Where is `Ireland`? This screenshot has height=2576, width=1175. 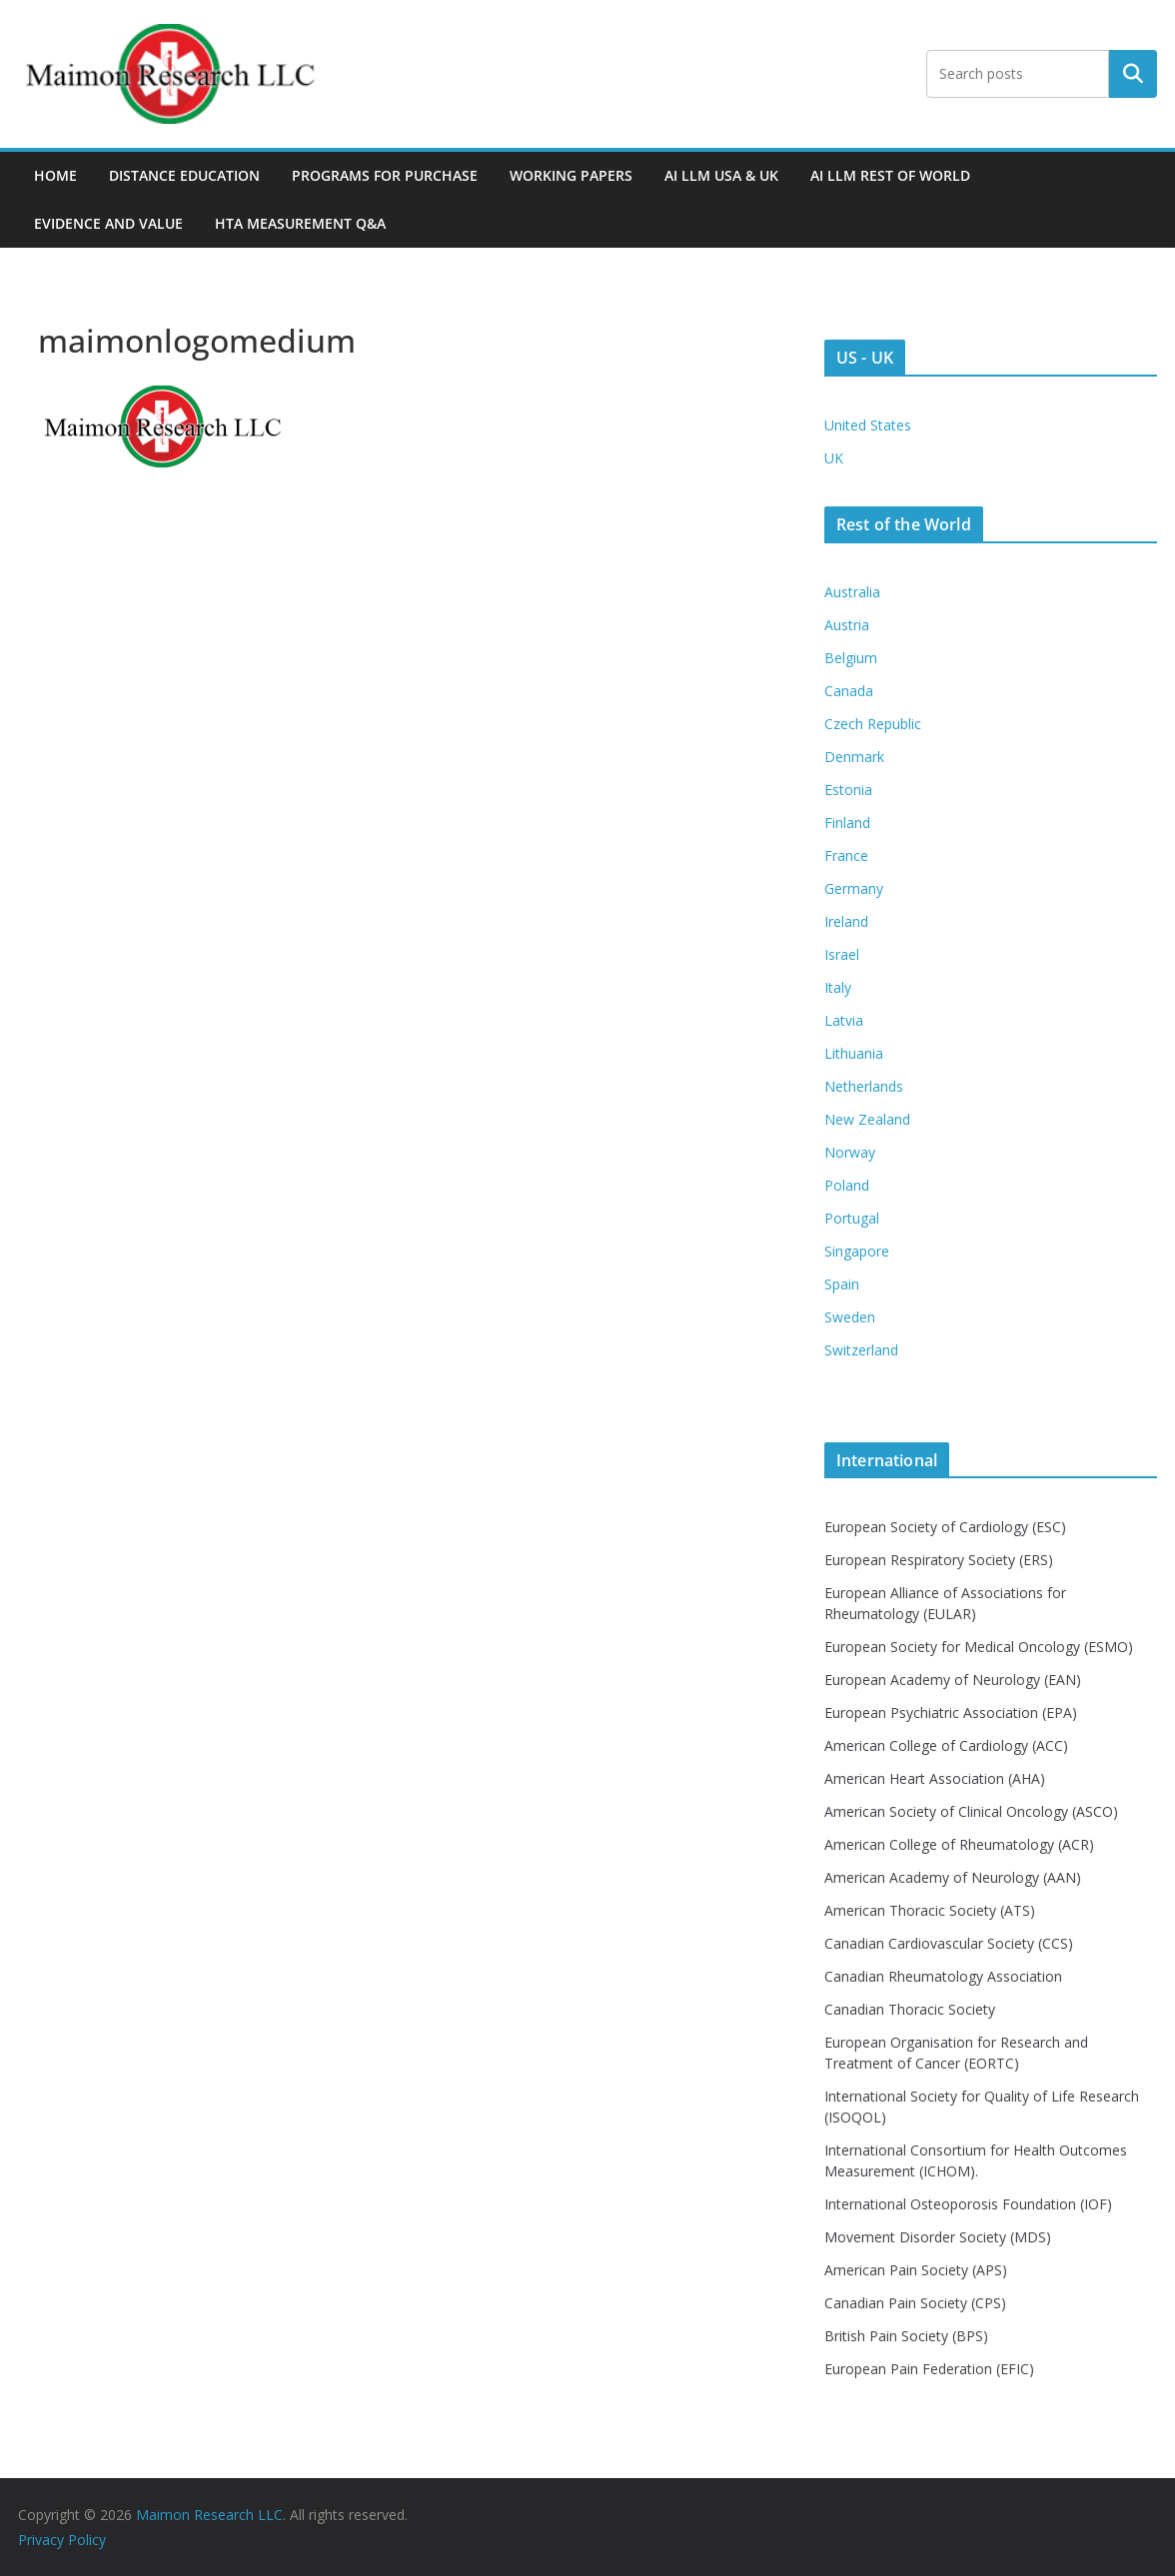 Ireland is located at coordinates (846, 921).